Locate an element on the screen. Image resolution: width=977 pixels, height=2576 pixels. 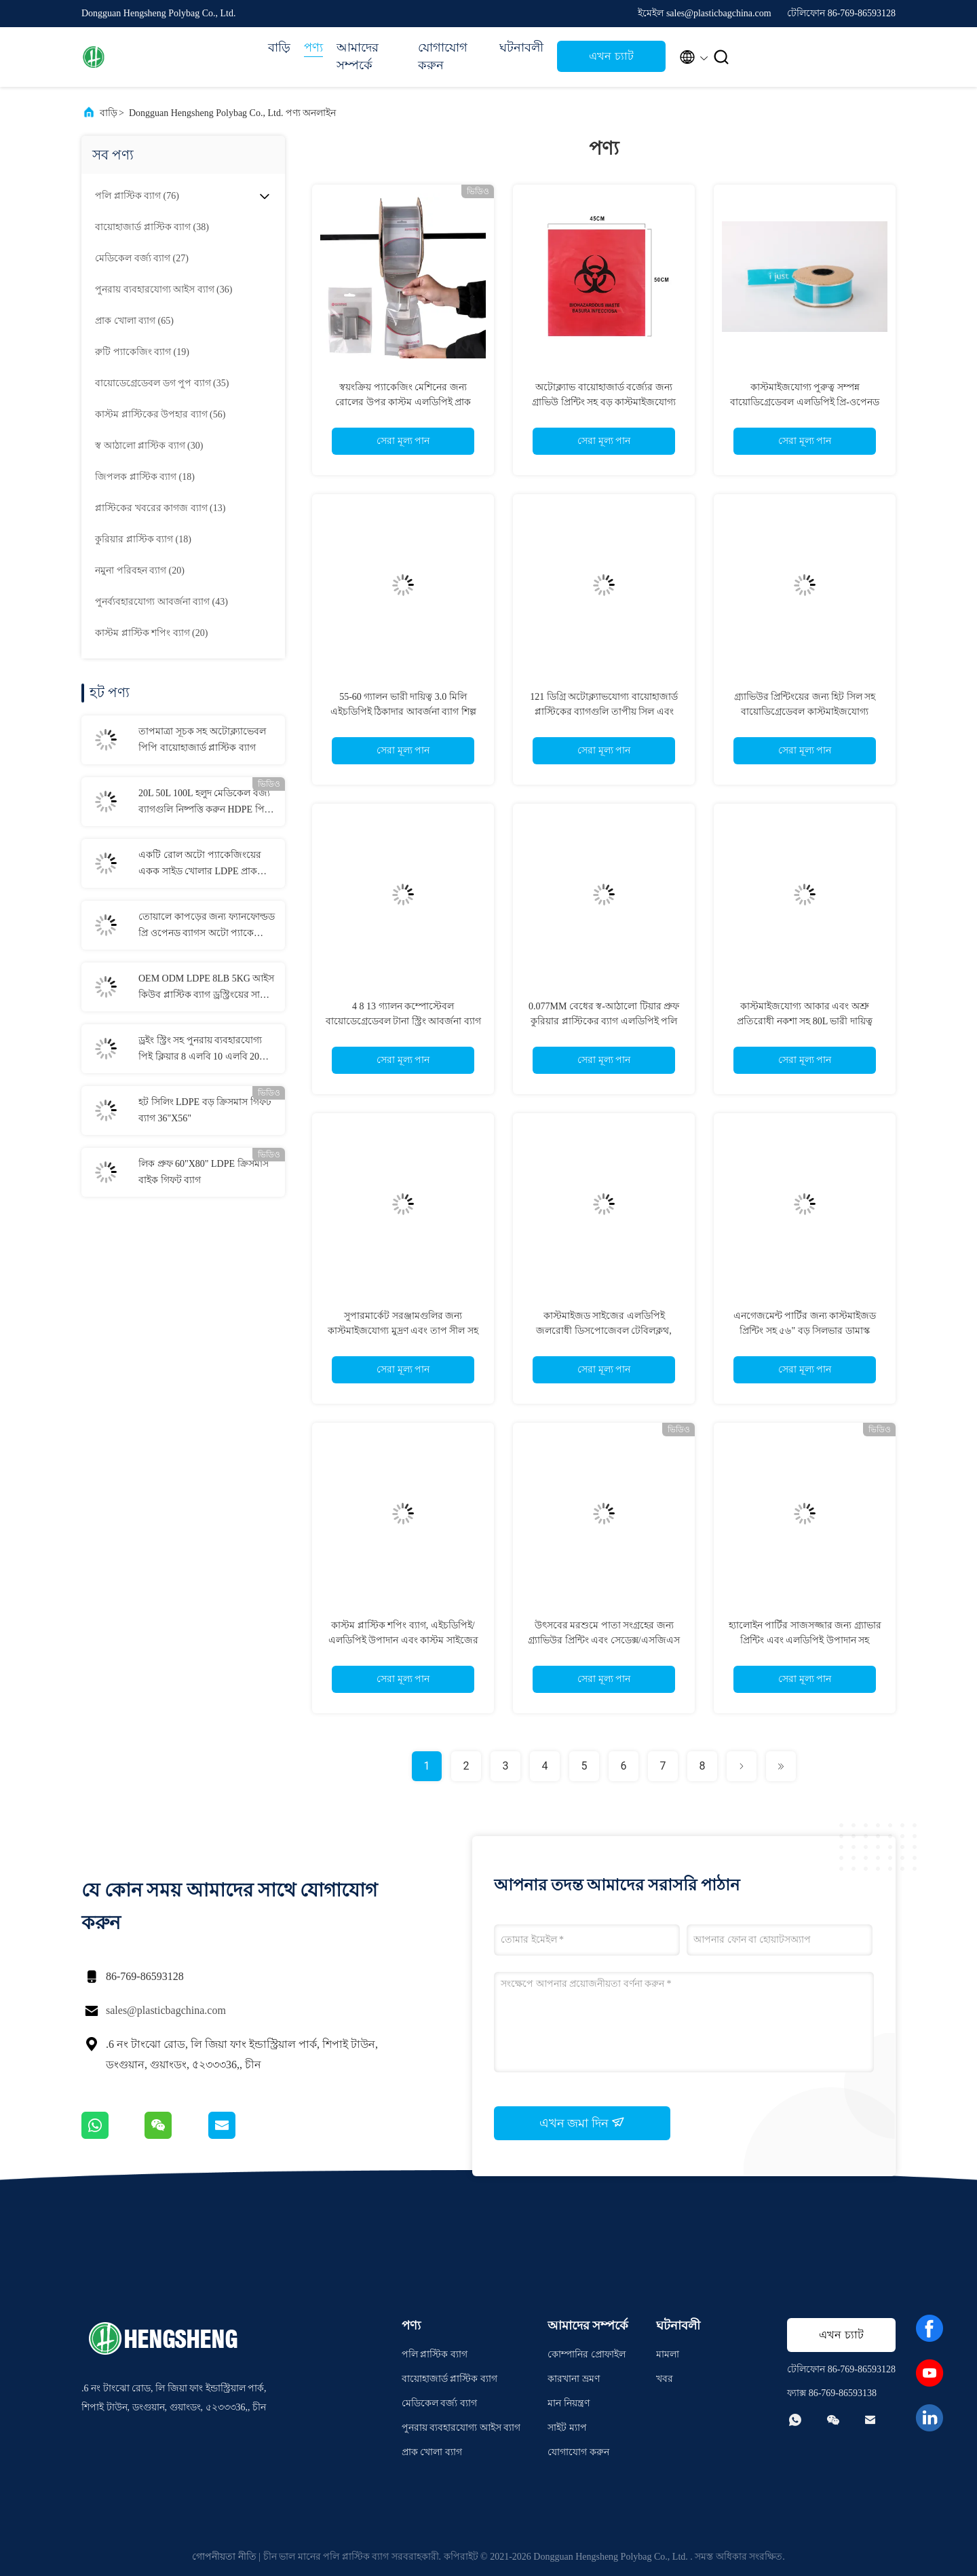
কারখানা ভ্রমণ is located at coordinates (574, 2379).